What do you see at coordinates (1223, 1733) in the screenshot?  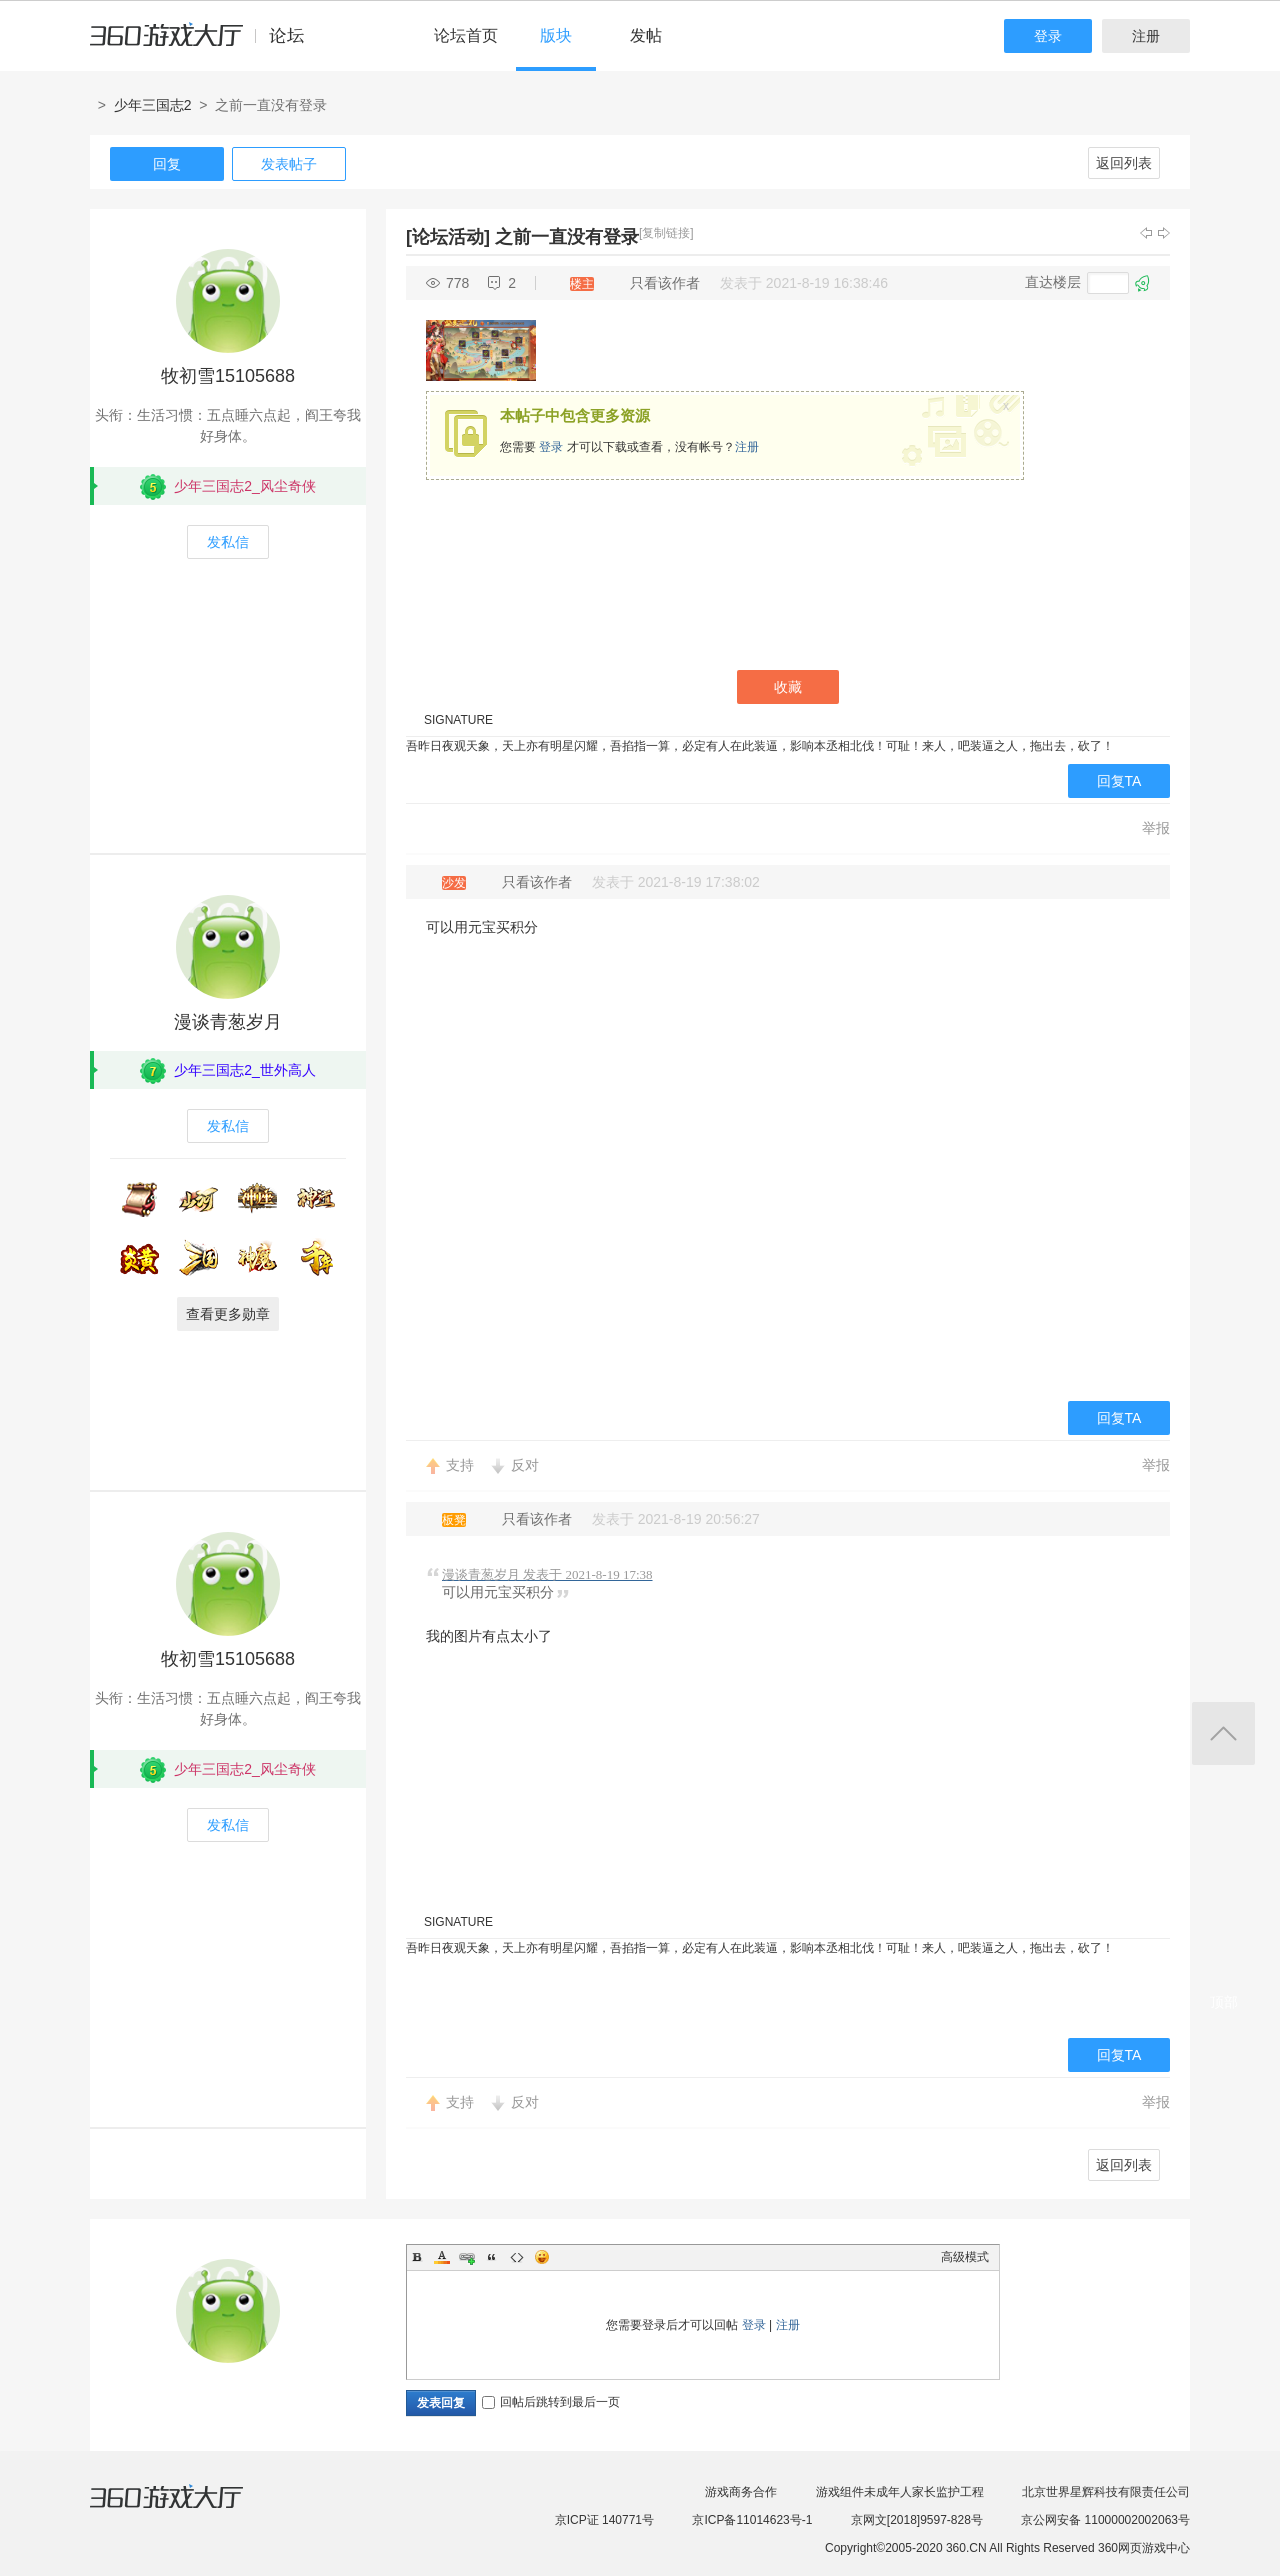 I see `返回顶部` at bounding box center [1223, 1733].